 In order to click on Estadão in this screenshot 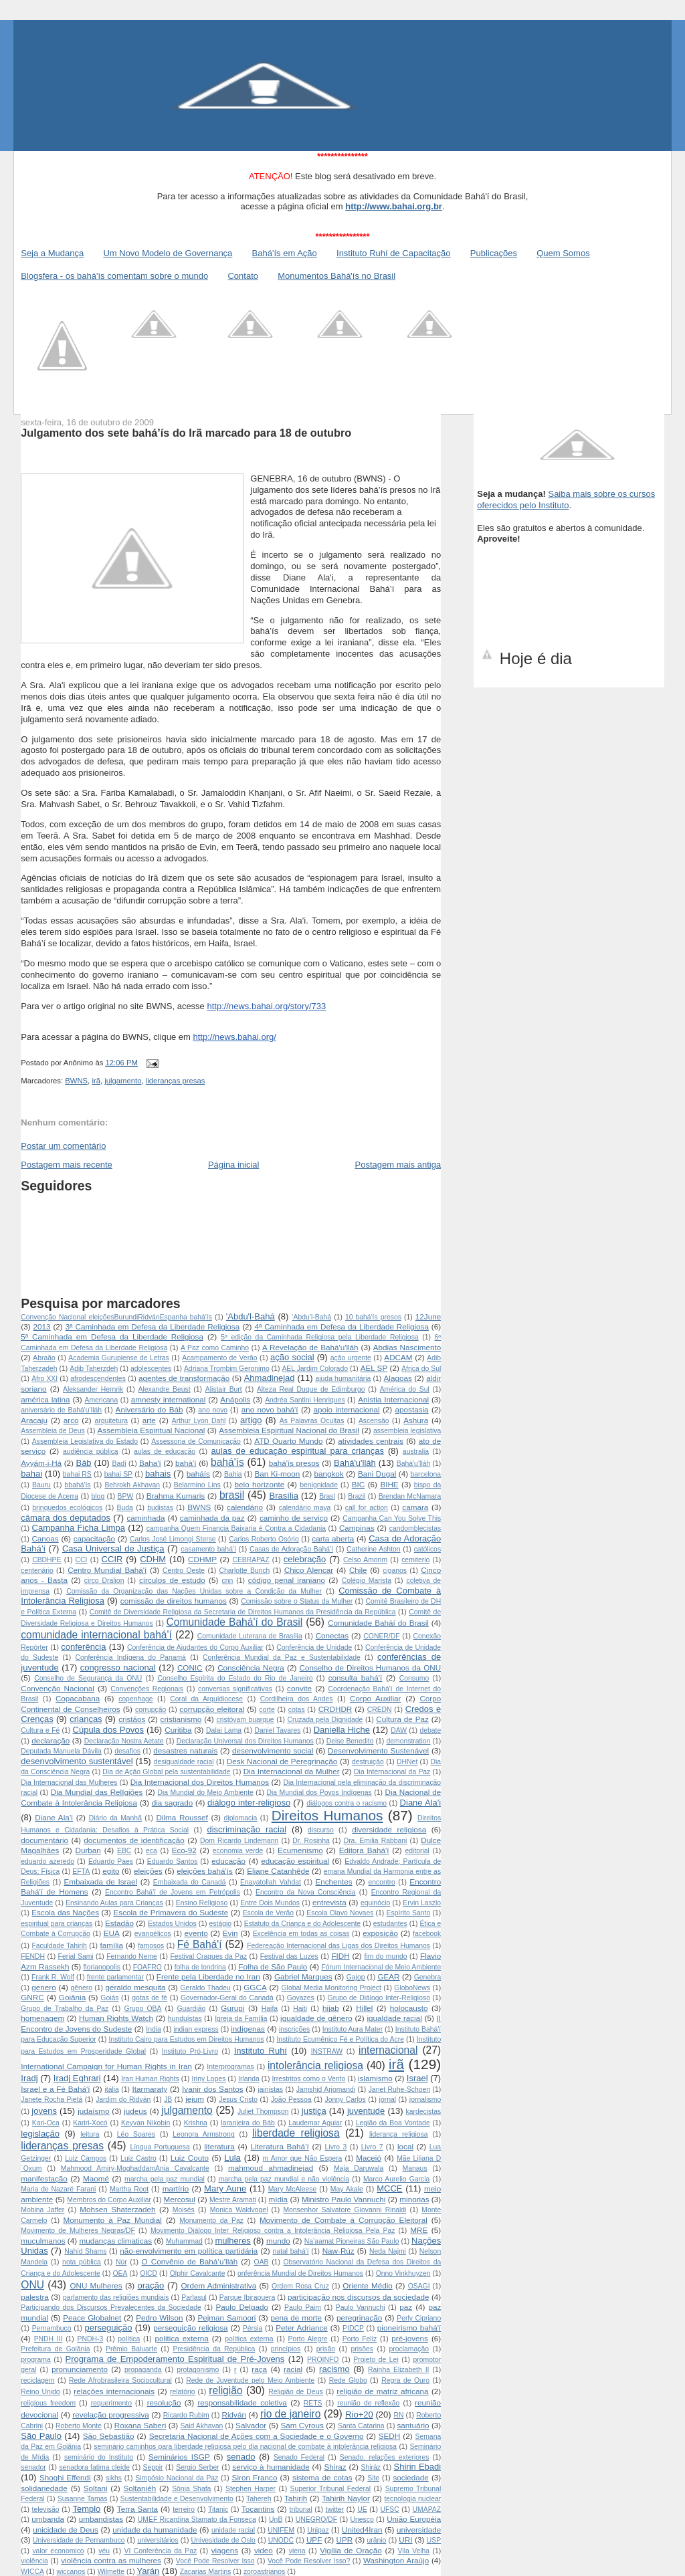, I will do `click(119, 1923)`.